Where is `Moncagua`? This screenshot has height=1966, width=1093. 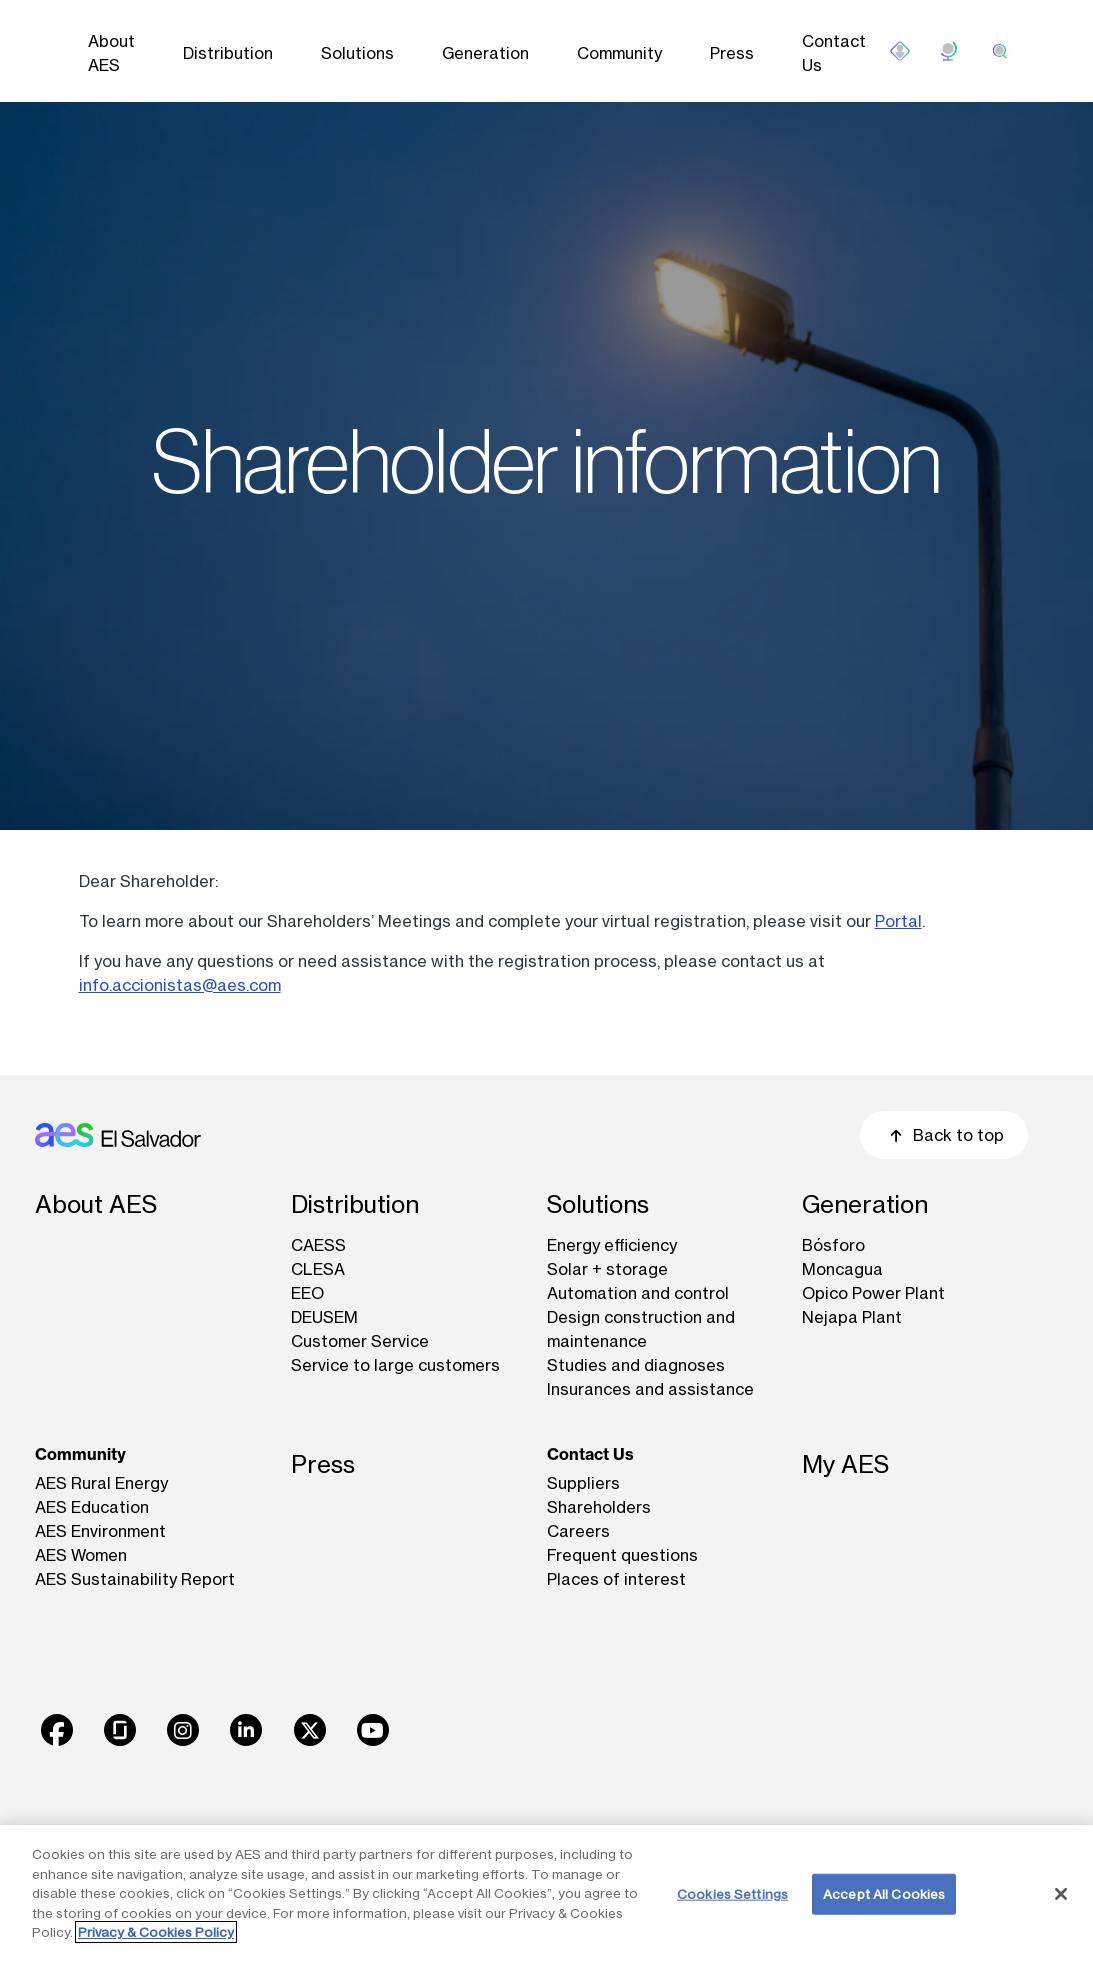
Moncagua is located at coordinates (842, 1269).